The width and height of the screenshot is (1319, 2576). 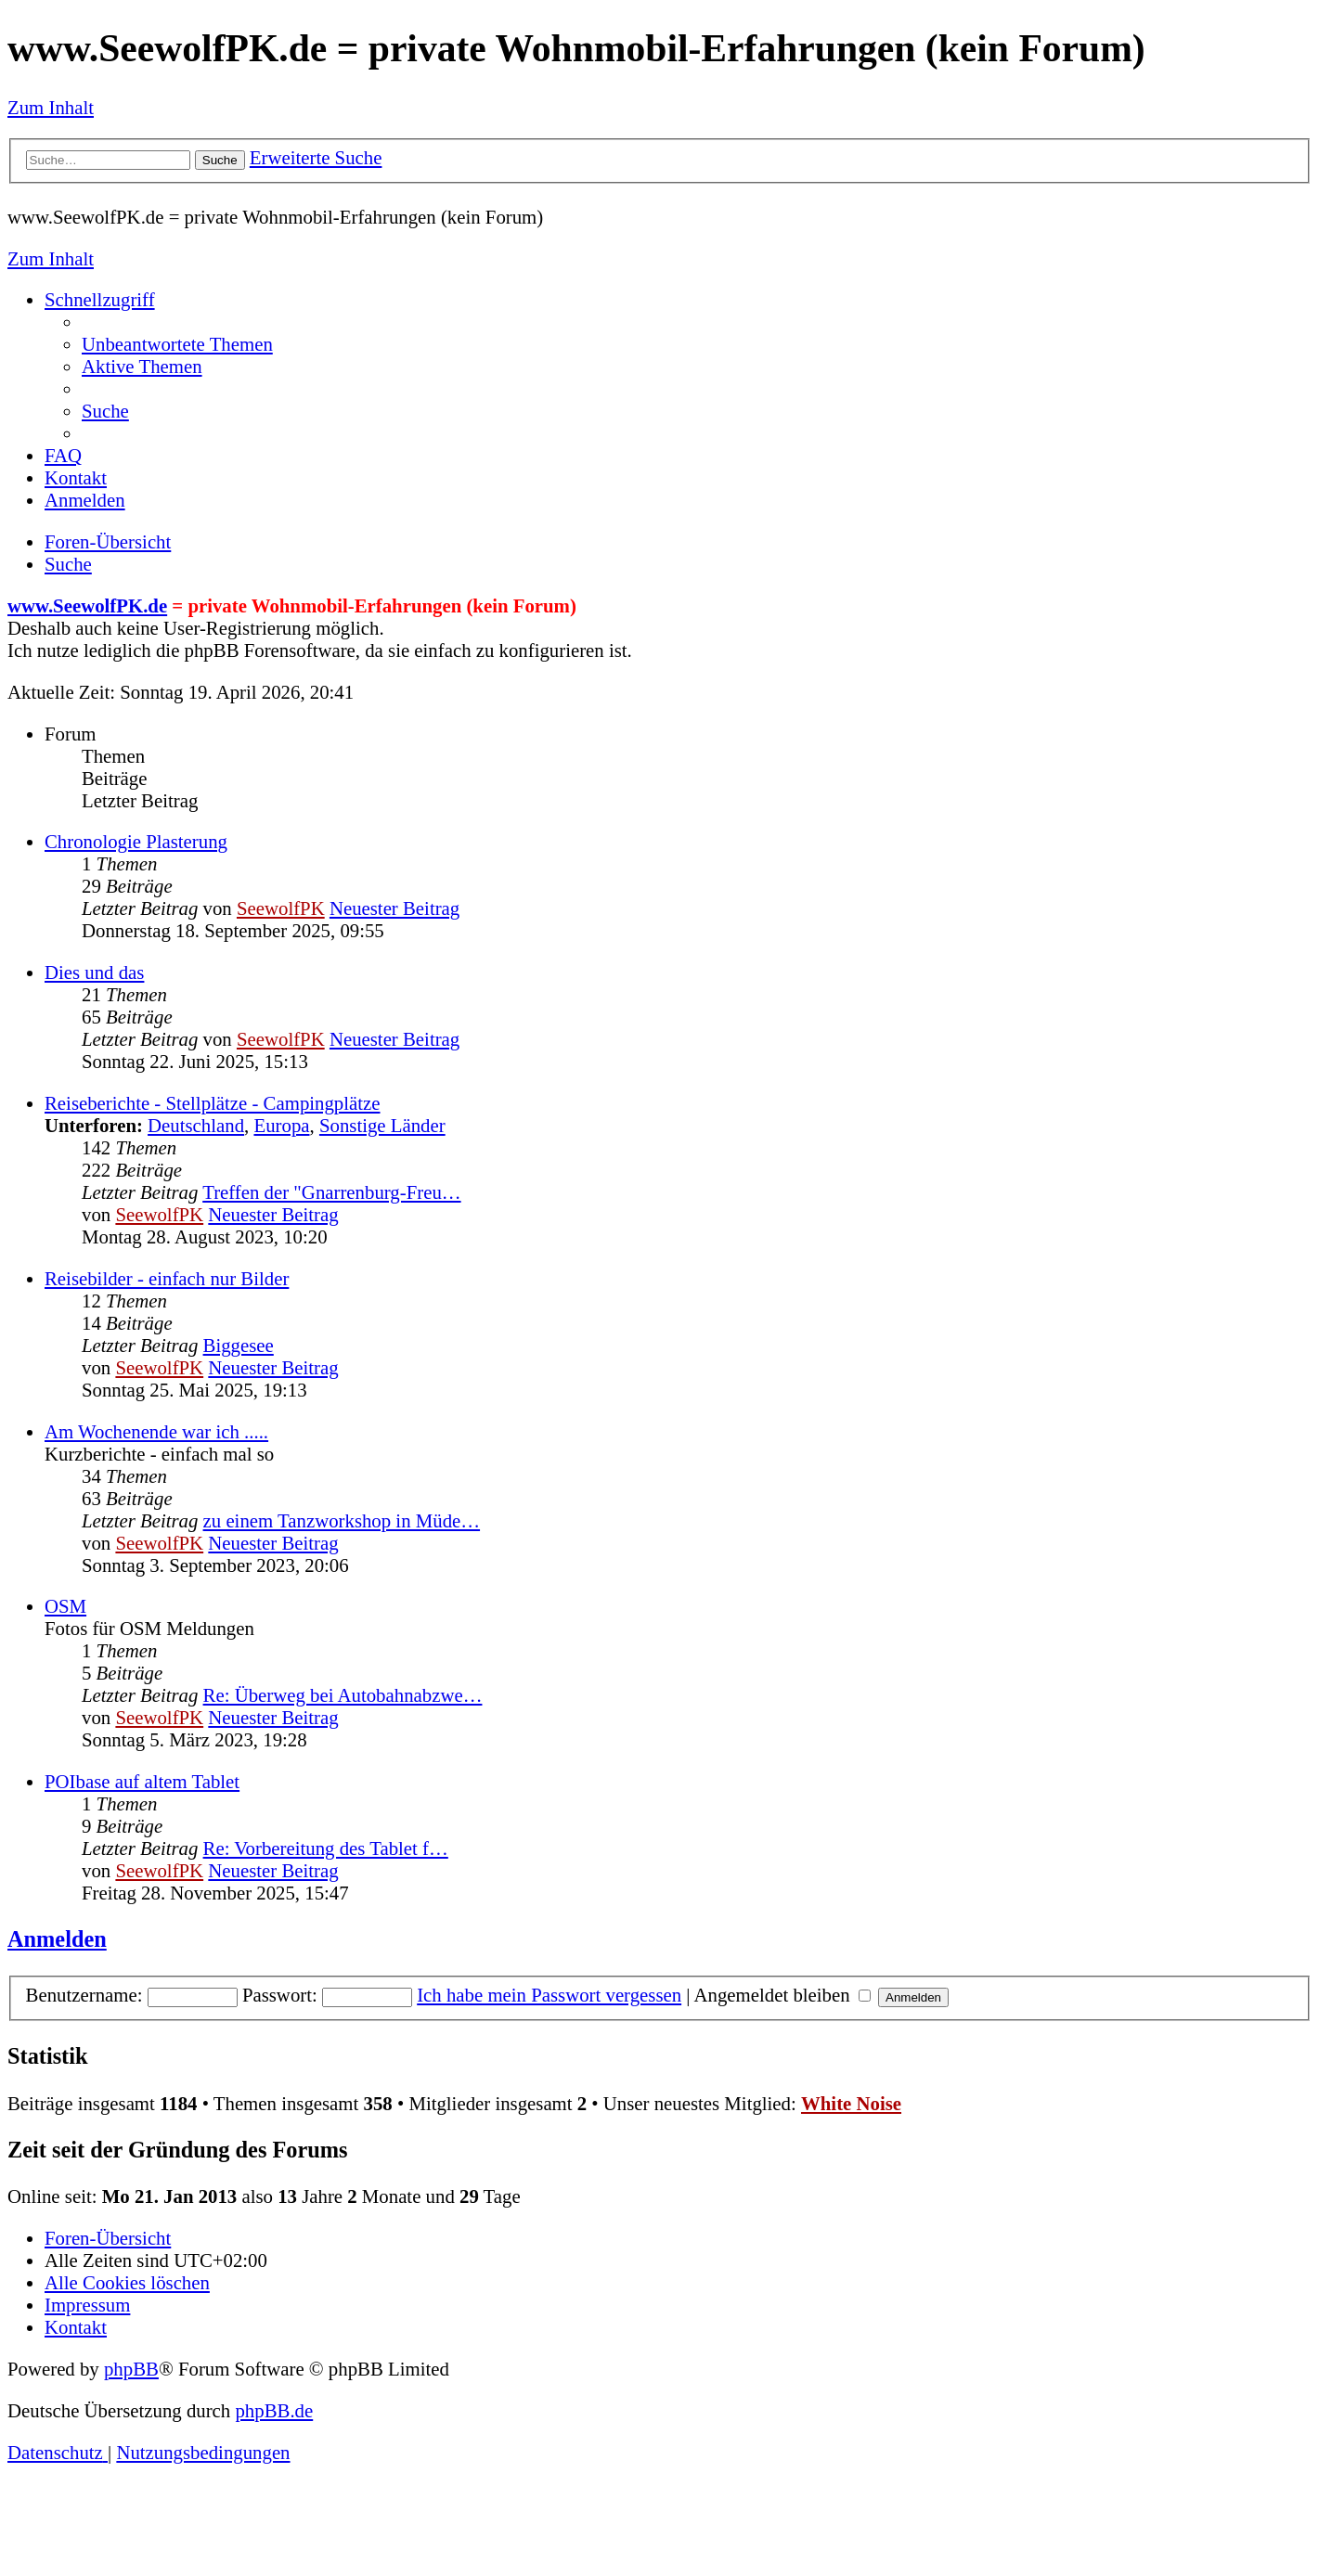 I want to click on Zum Inhalt, so click(x=50, y=107).